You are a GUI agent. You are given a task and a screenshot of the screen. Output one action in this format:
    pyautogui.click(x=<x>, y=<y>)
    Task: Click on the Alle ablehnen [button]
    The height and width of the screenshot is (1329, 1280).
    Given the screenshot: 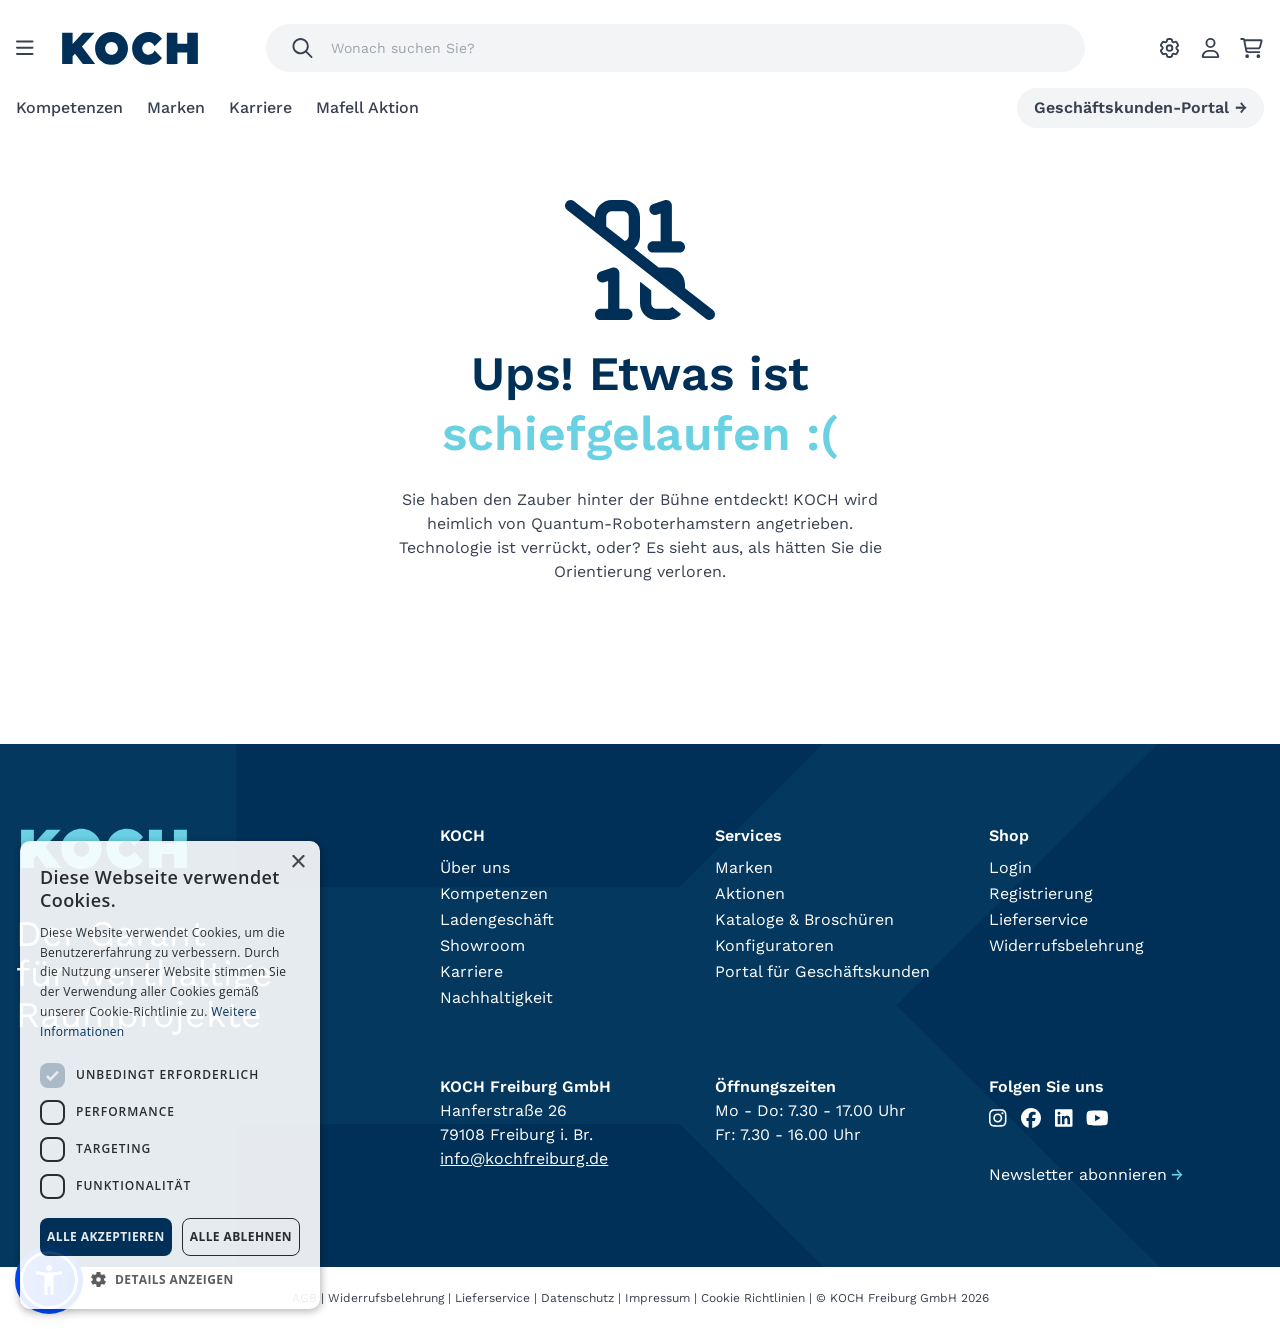 What is the action you would take?
    pyautogui.click(x=241, y=1236)
    